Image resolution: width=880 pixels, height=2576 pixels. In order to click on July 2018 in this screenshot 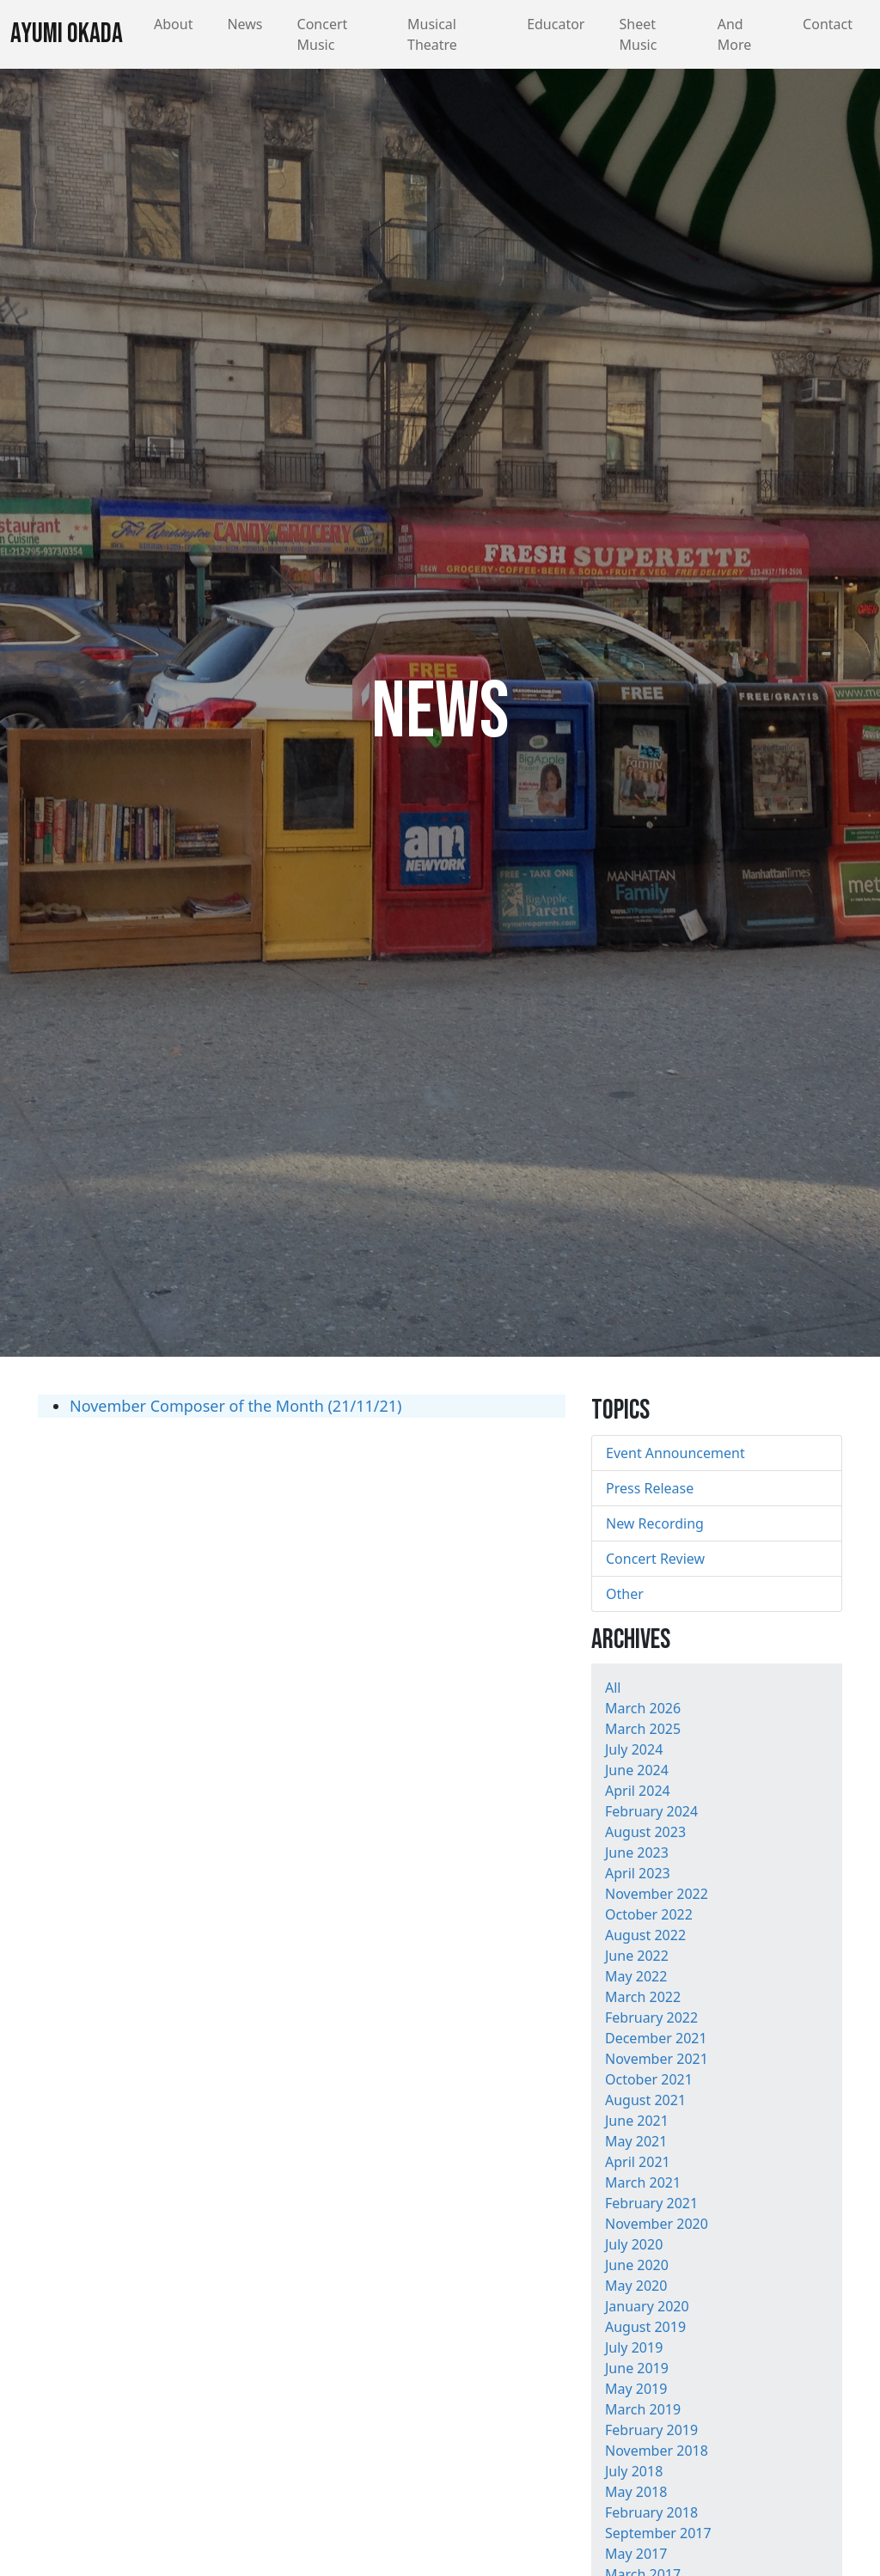, I will do `click(634, 2471)`.